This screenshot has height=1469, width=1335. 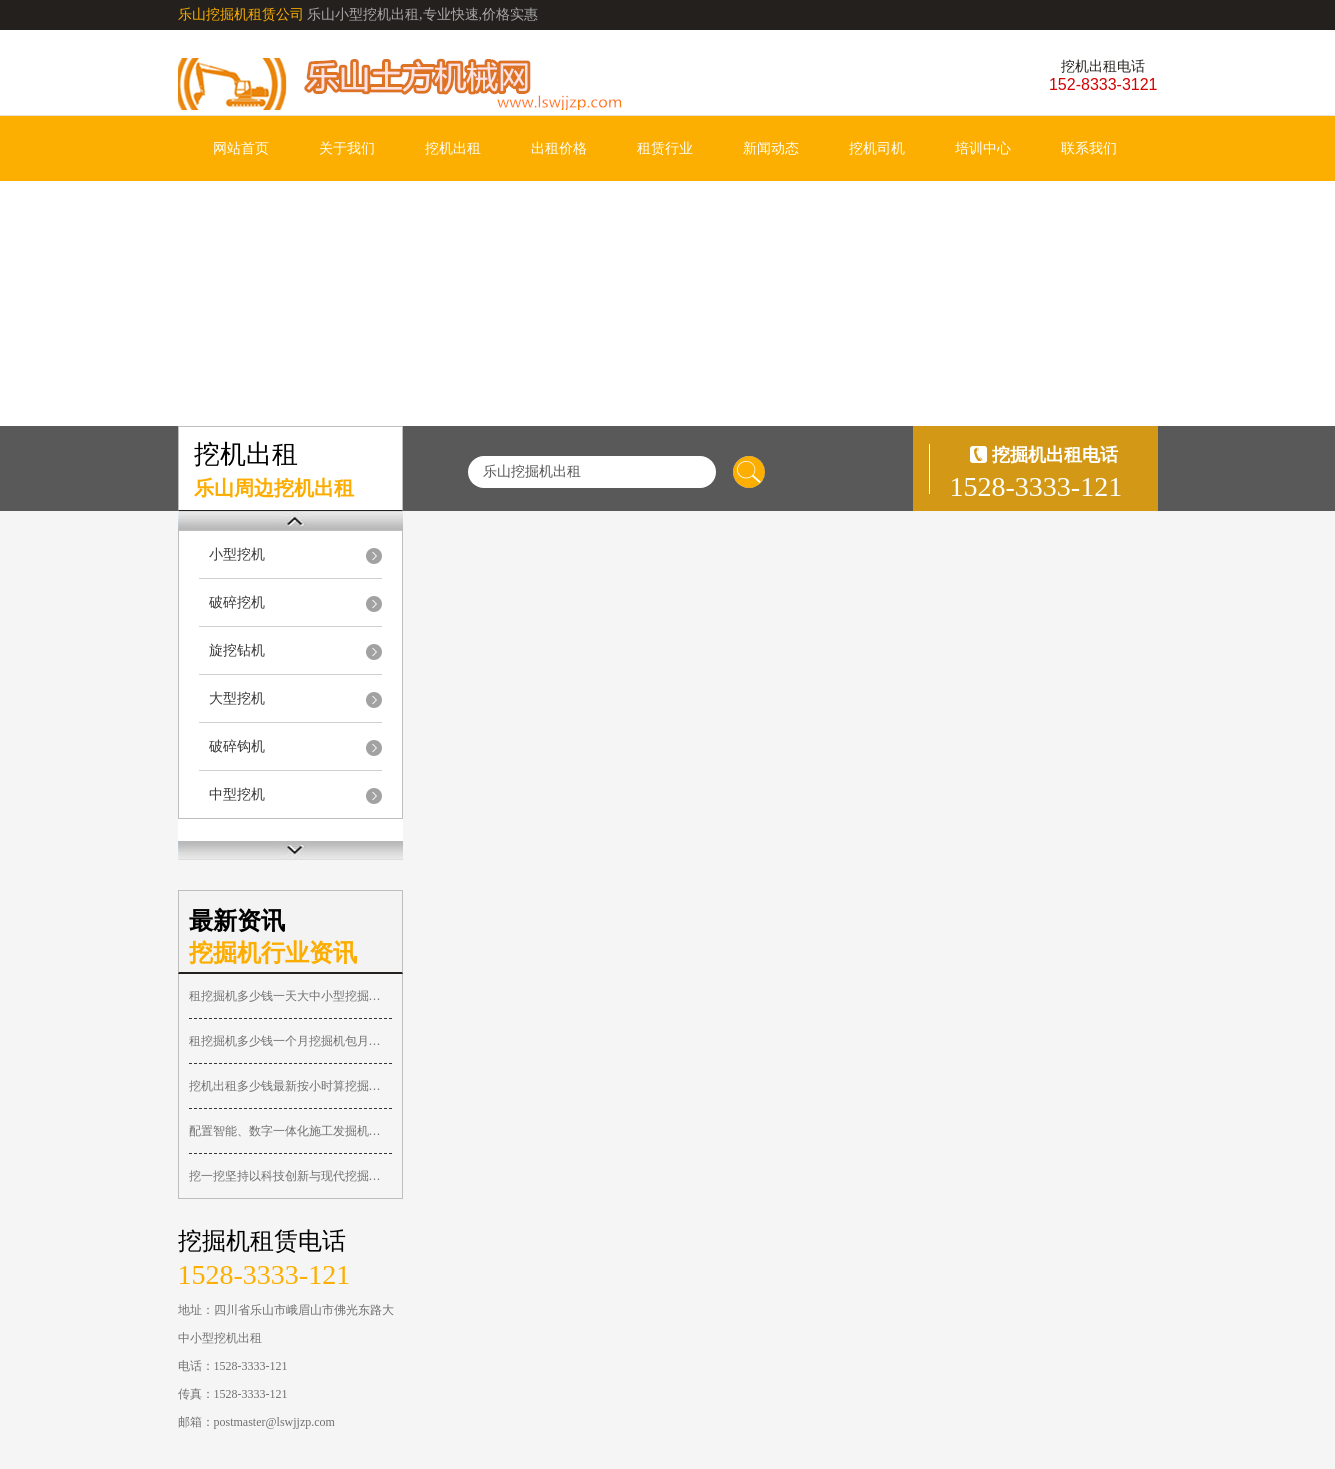 I want to click on 关于我们, so click(x=347, y=148).